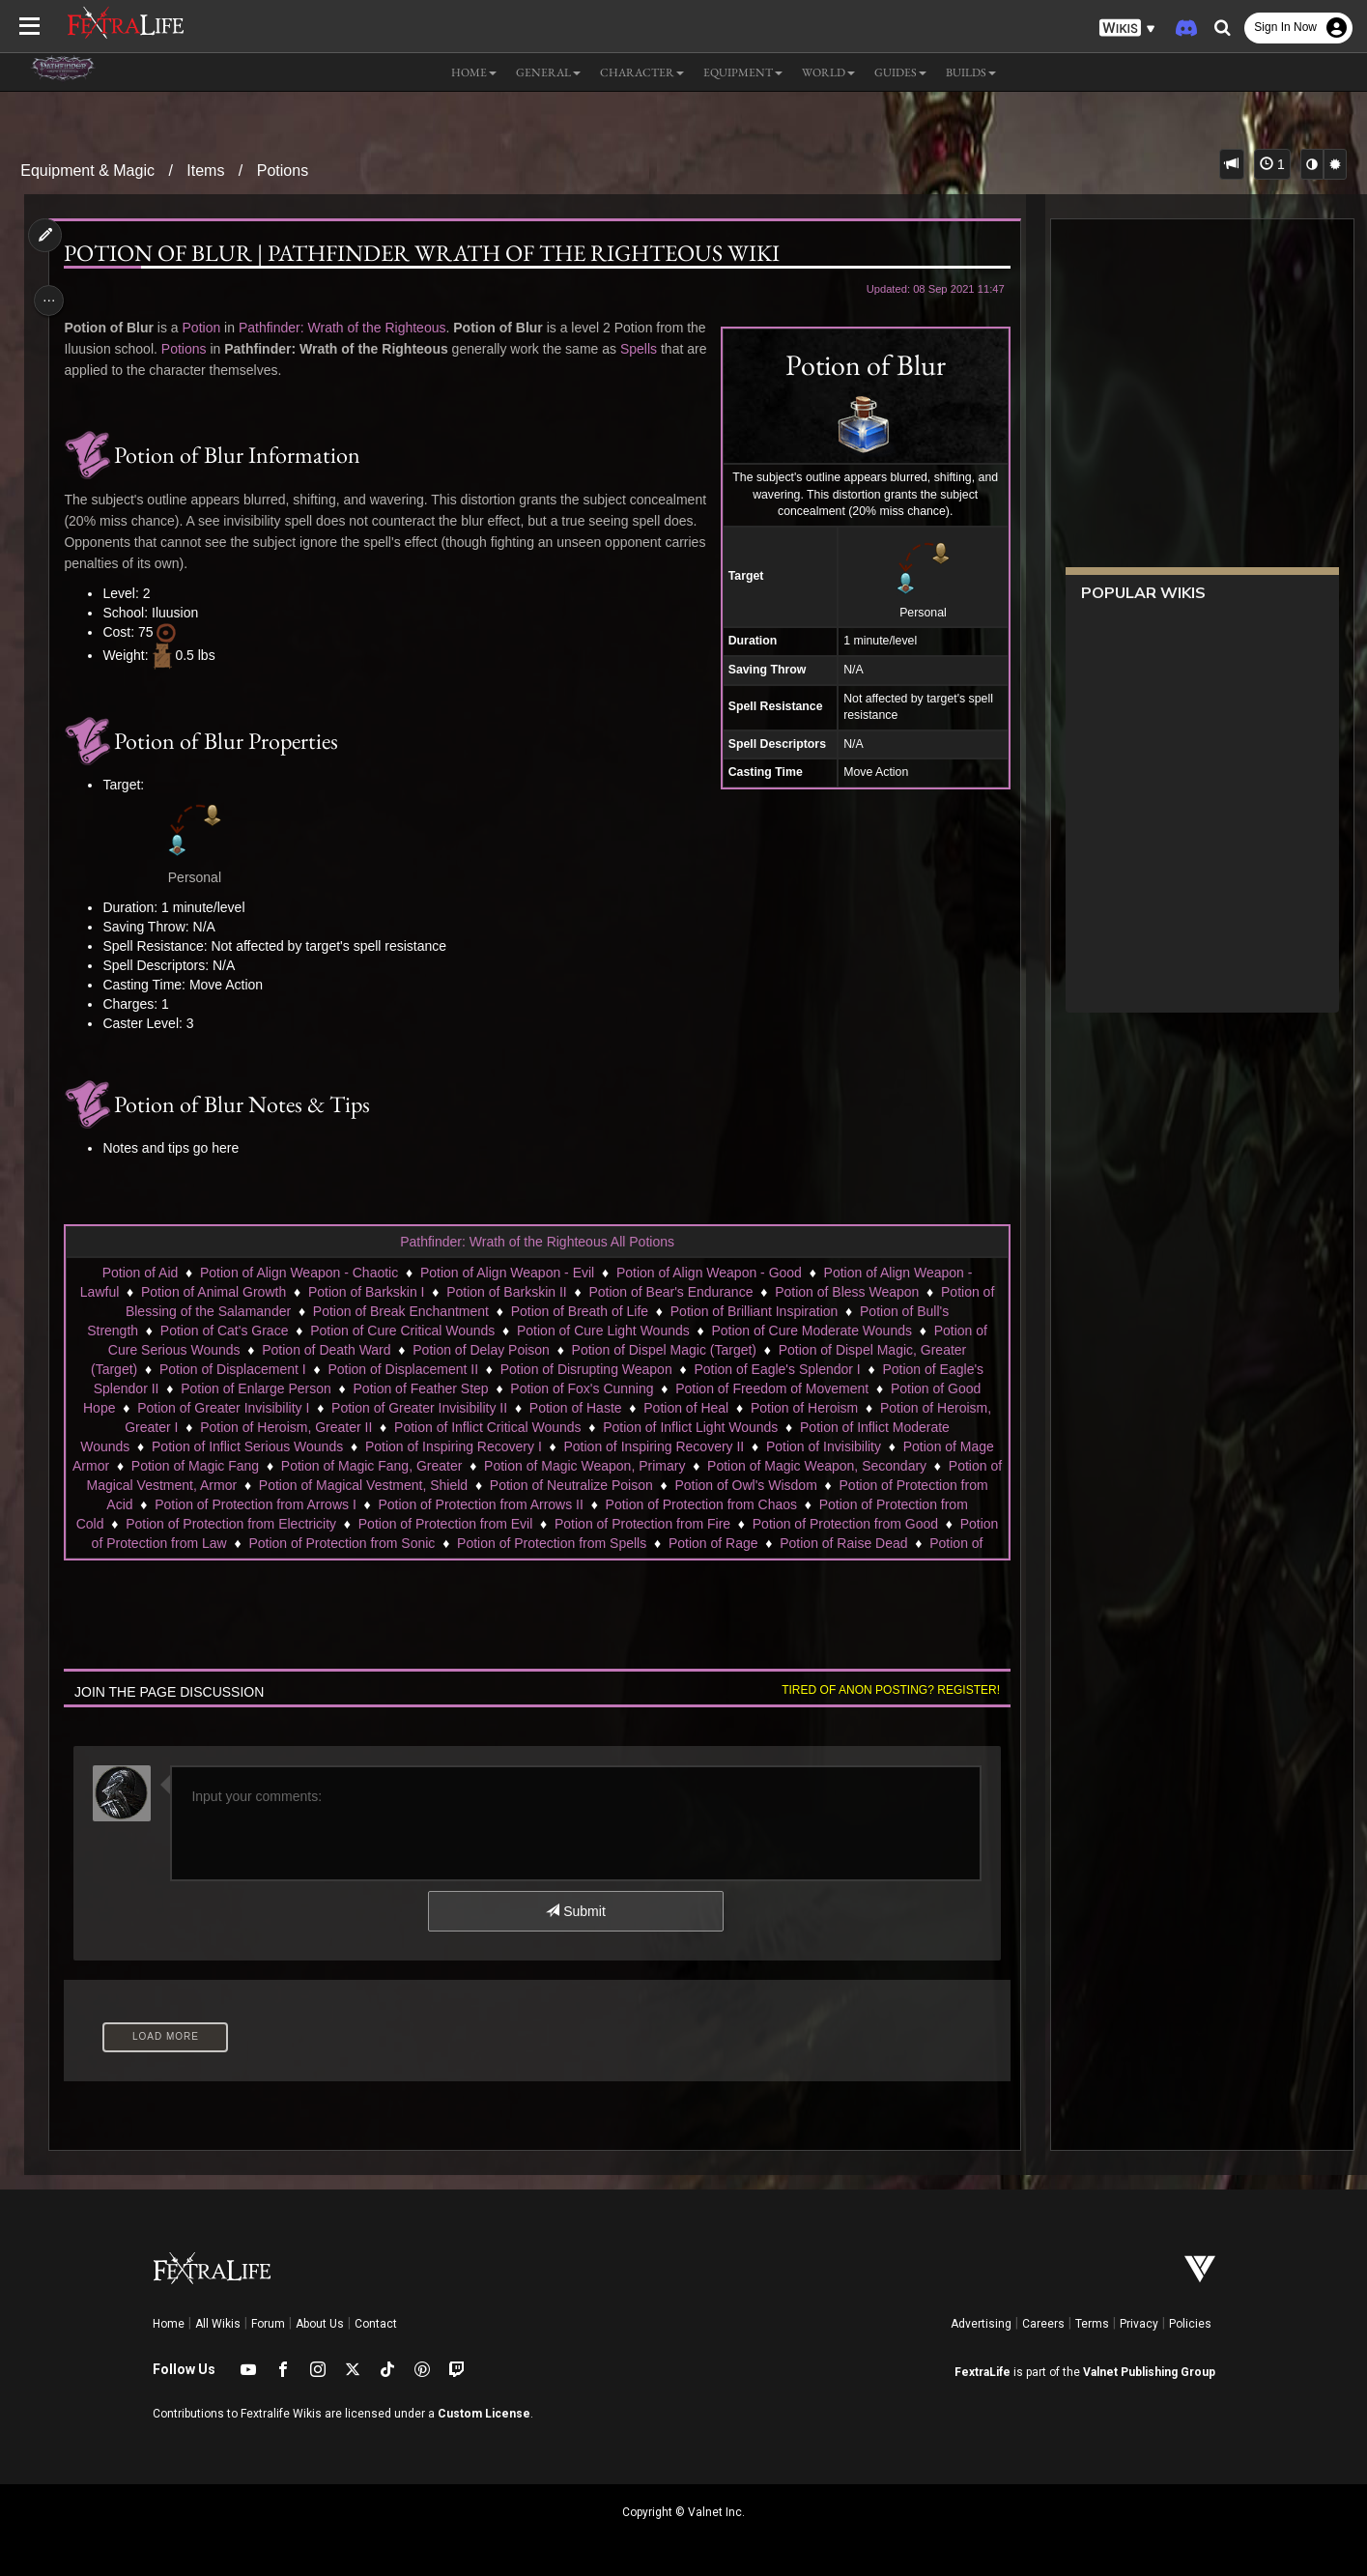 This screenshot has width=1367, height=2576. Describe the element at coordinates (883, 1690) in the screenshot. I see `Tired of anon posting? Register!` at that location.